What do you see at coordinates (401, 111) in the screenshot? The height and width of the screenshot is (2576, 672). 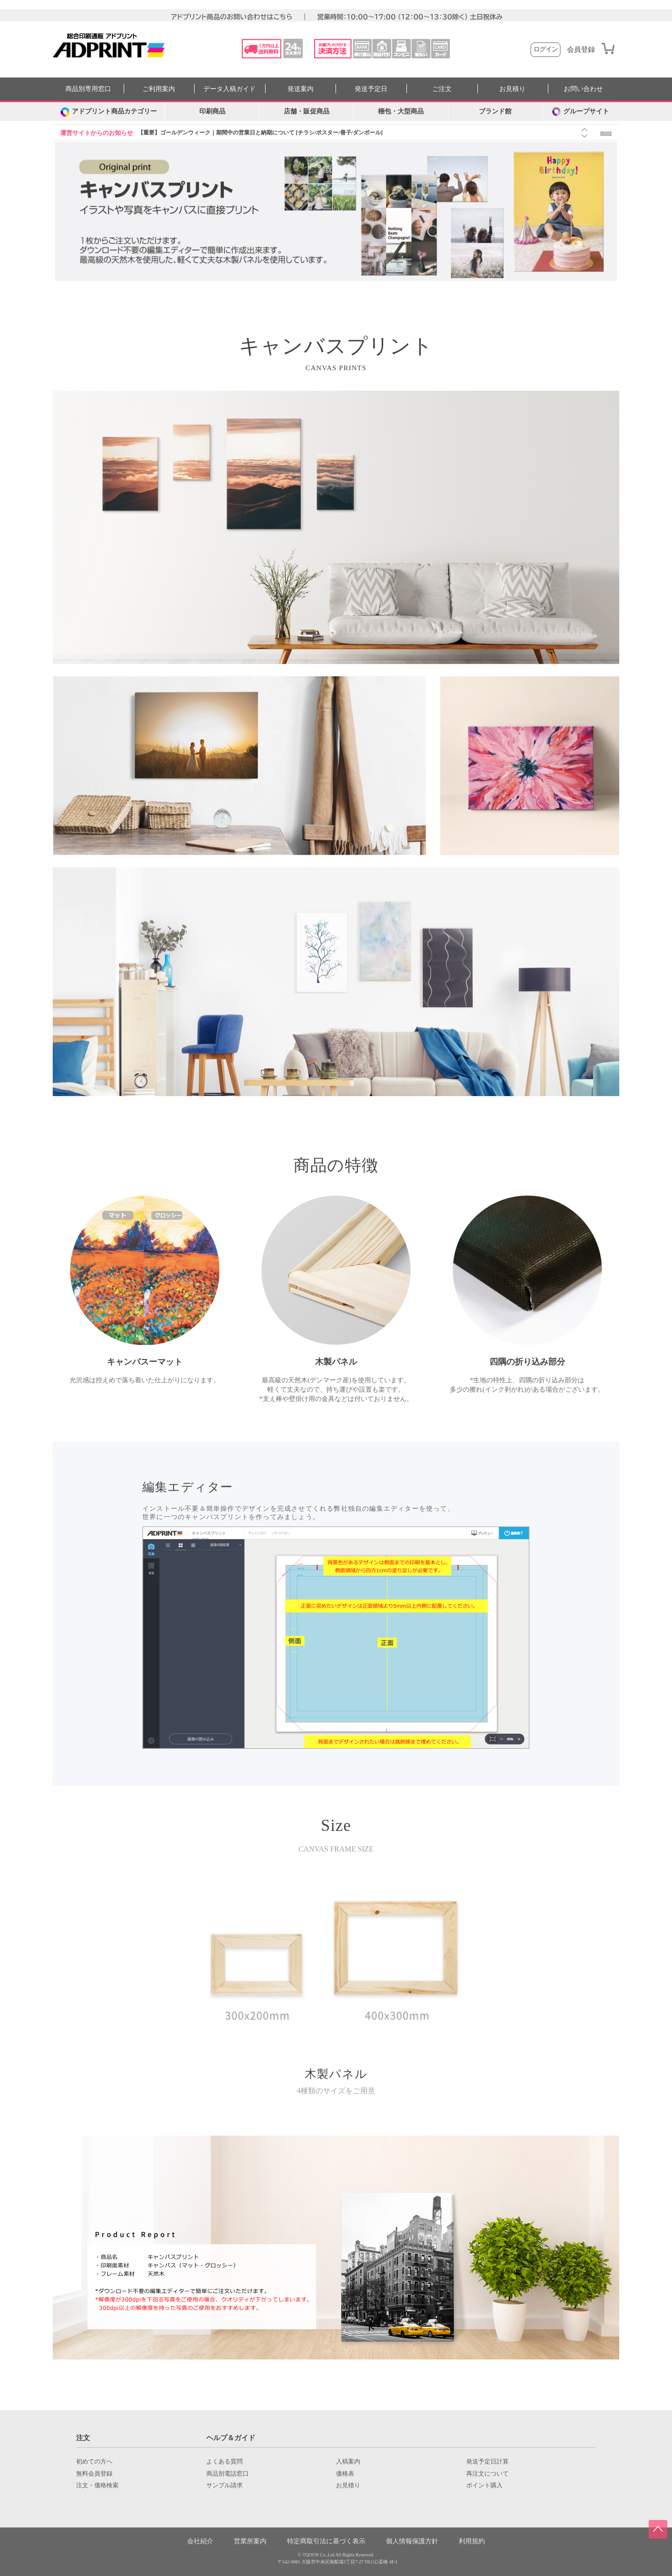 I see `梱包・大型商品` at bounding box center [401, 111].